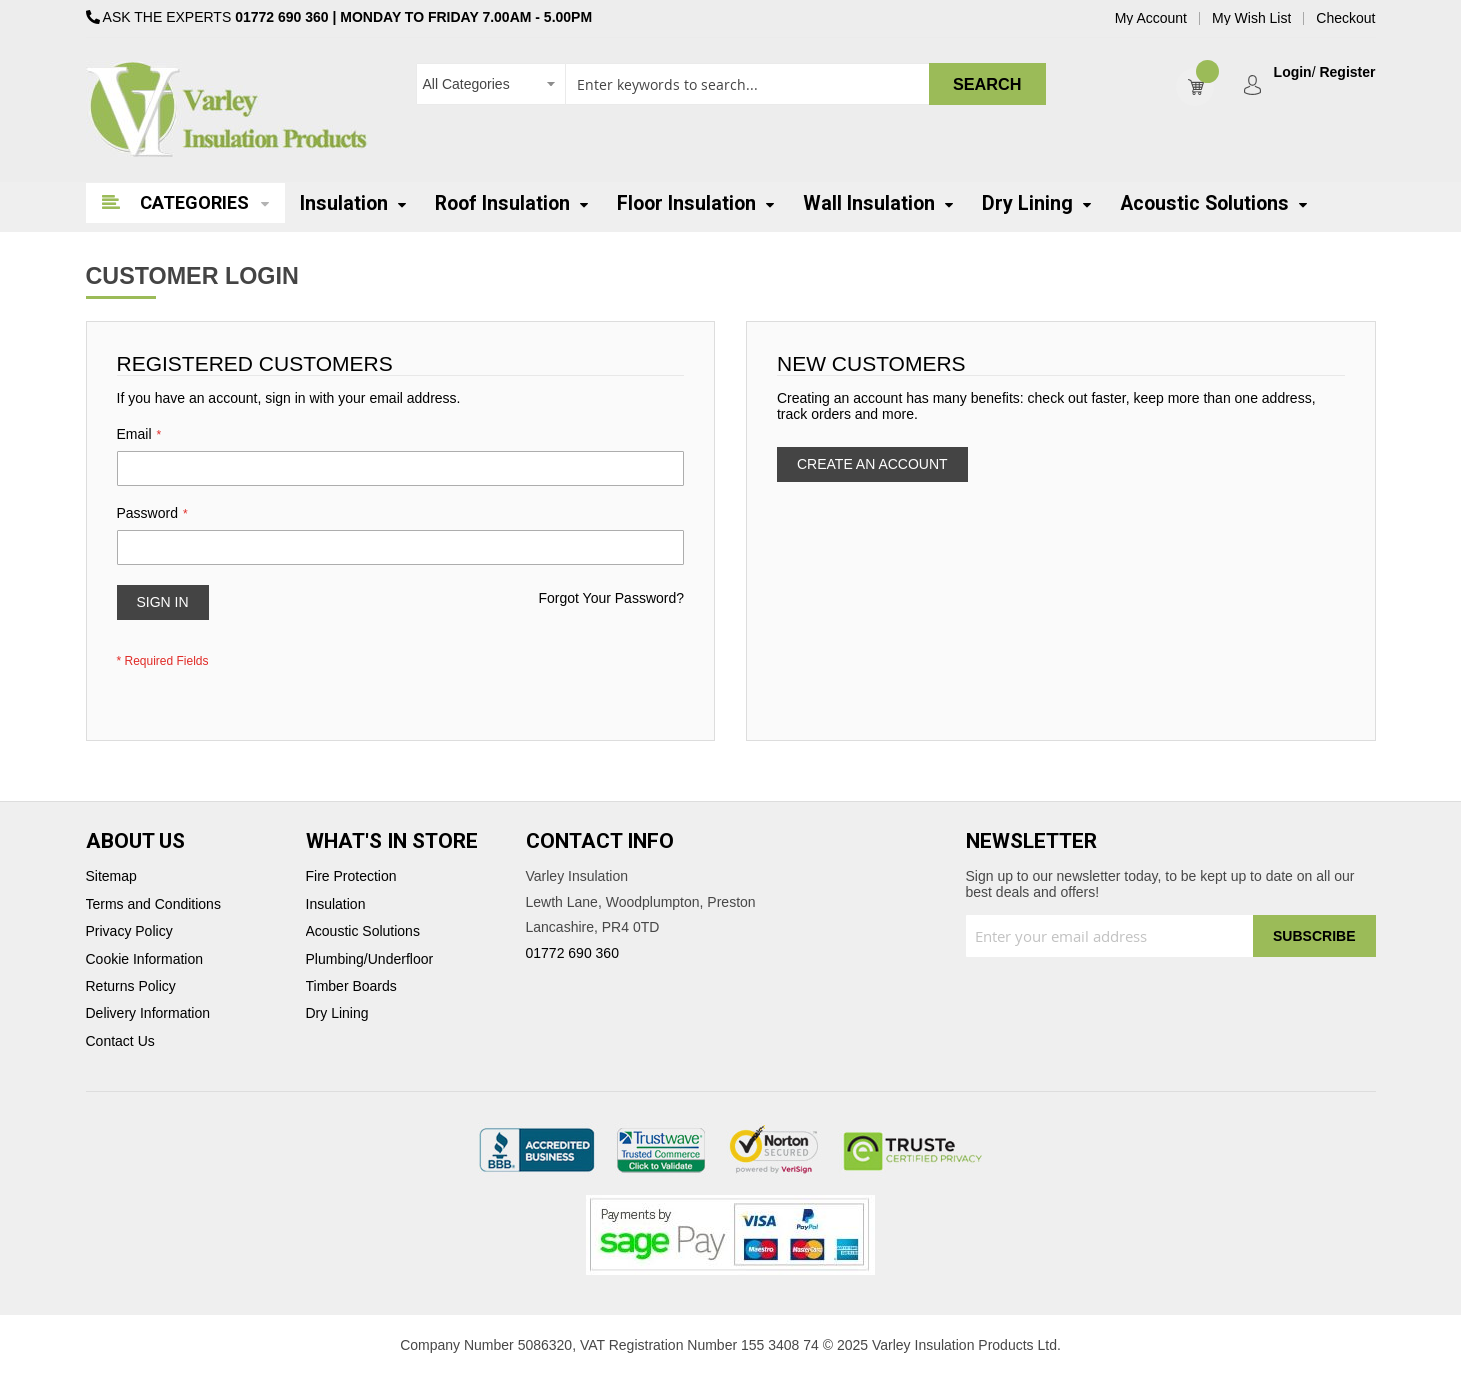  What do you see at coordinates (1345, 18) in the screenshot?
I see `Checkout` at bounding box center [1345, 18].